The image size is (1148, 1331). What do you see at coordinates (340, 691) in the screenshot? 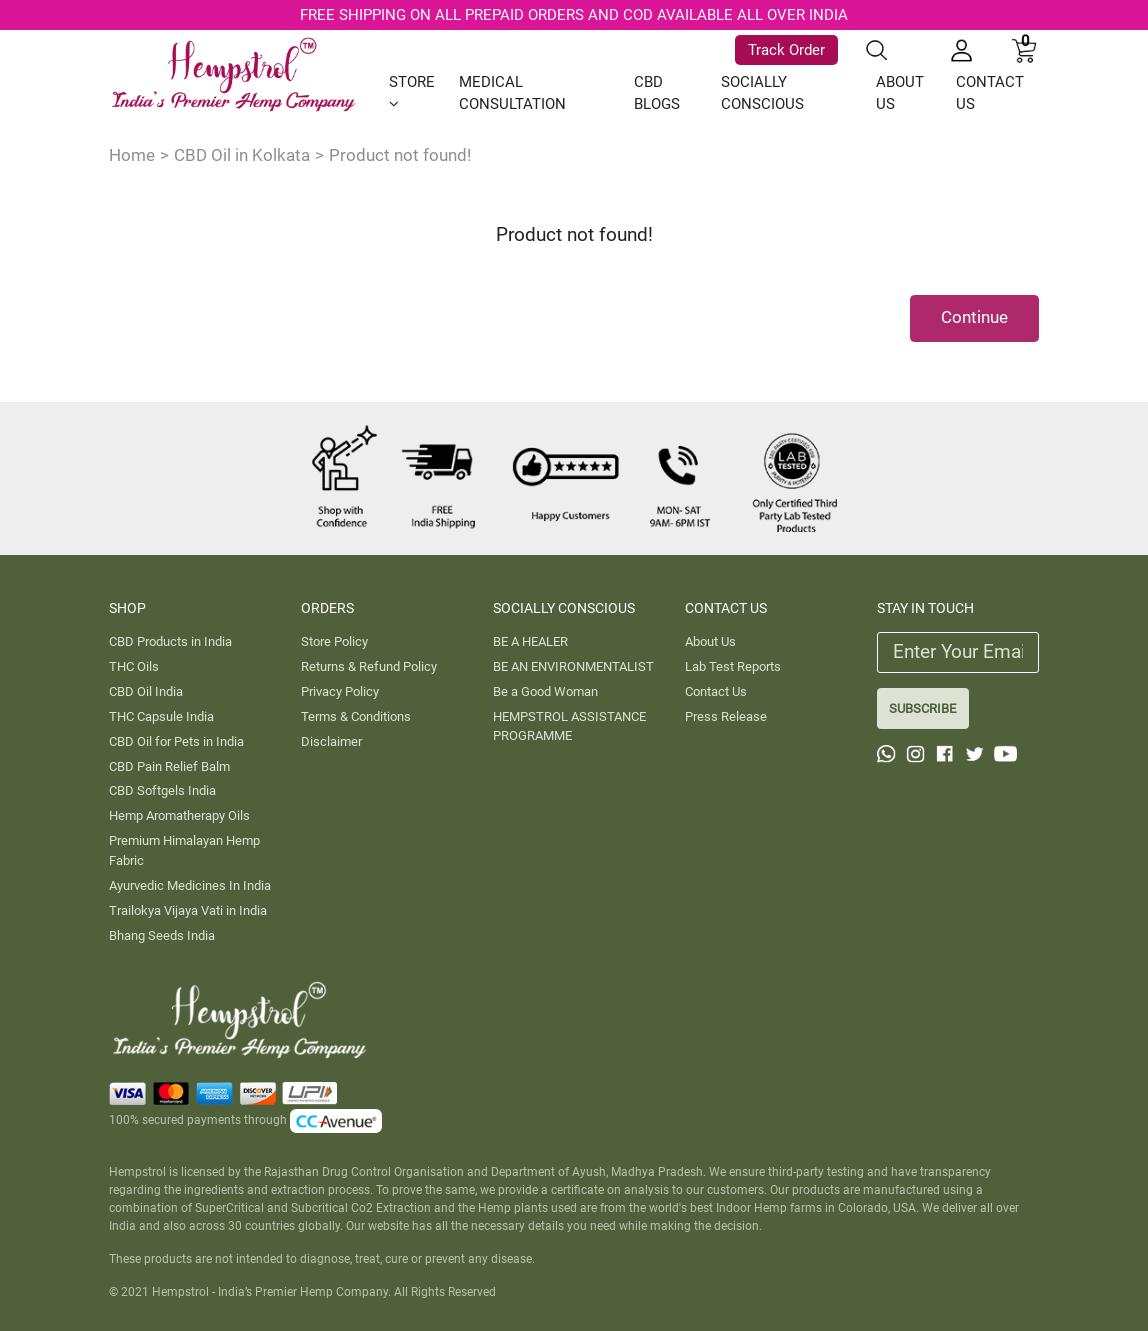
I see `Privacy Policy` at bounding box center [340, 691].